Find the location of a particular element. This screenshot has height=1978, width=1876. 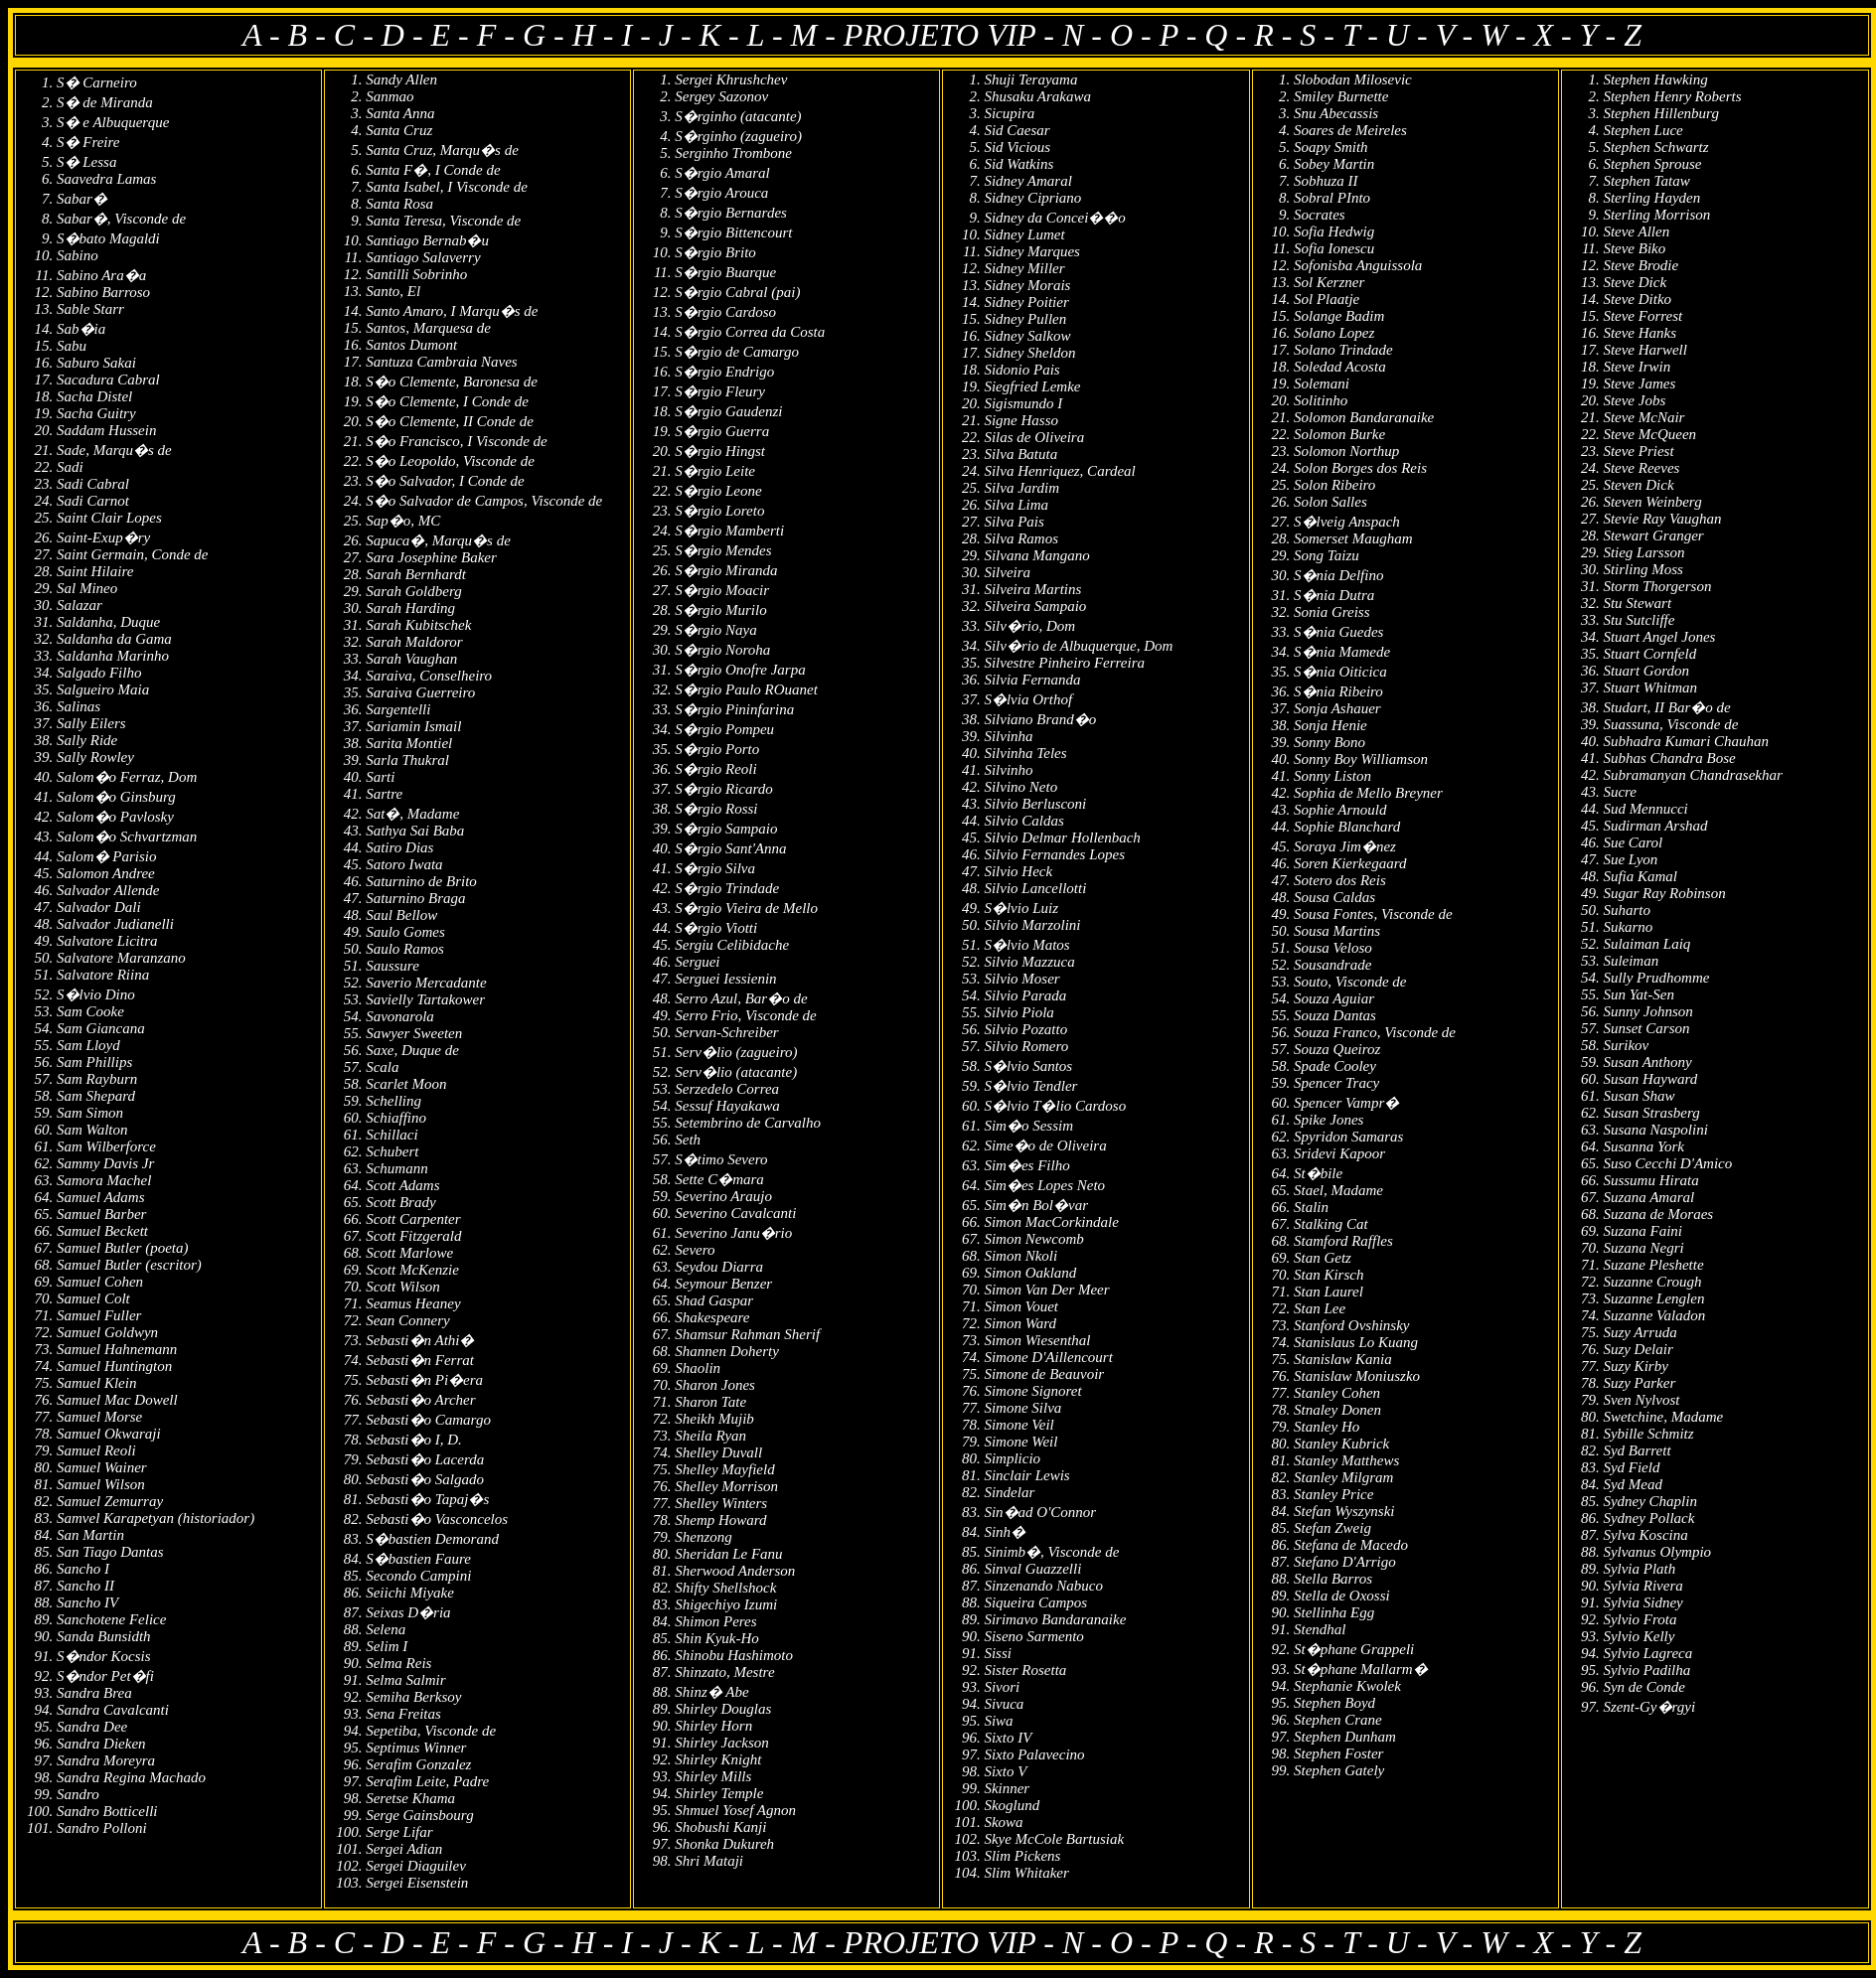

S� de Miranda is located at coordinates (105, 102).